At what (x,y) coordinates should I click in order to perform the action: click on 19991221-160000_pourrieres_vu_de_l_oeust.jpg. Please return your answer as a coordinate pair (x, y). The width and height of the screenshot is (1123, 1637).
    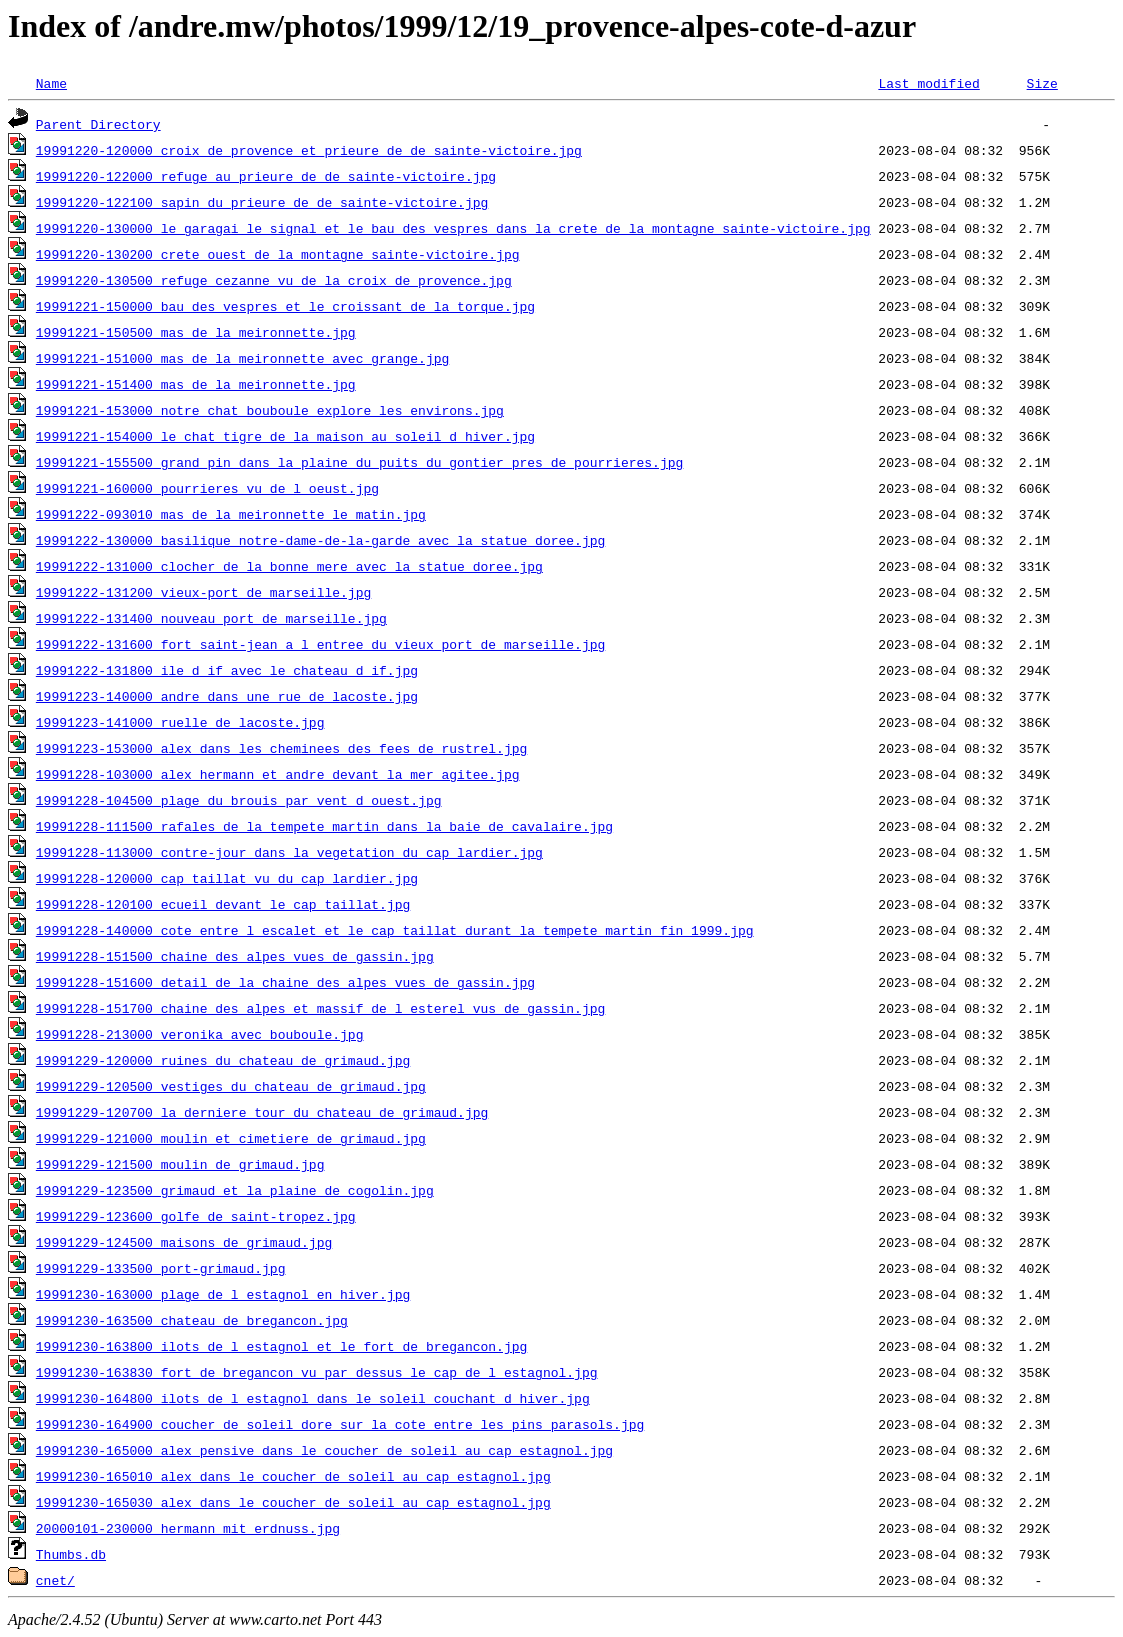
    Looking at the image, I should click on (207, 488).